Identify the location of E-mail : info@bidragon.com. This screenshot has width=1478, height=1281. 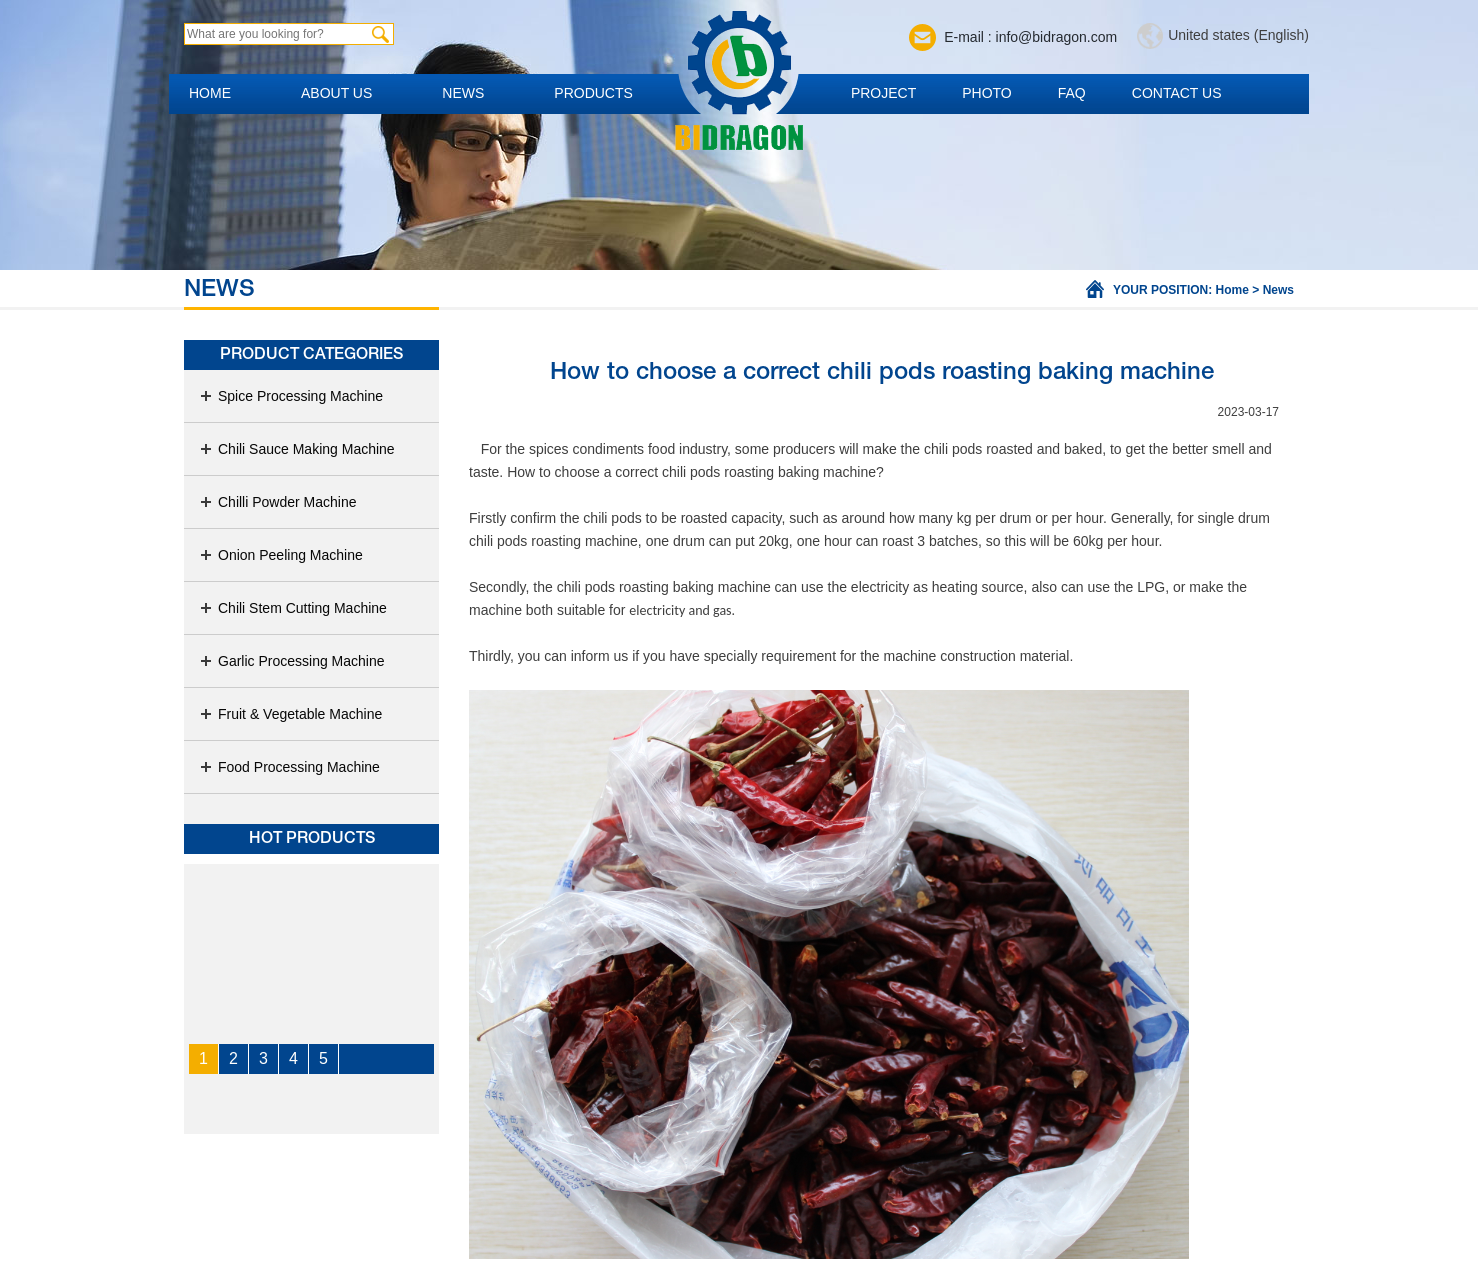
(1030, 37).